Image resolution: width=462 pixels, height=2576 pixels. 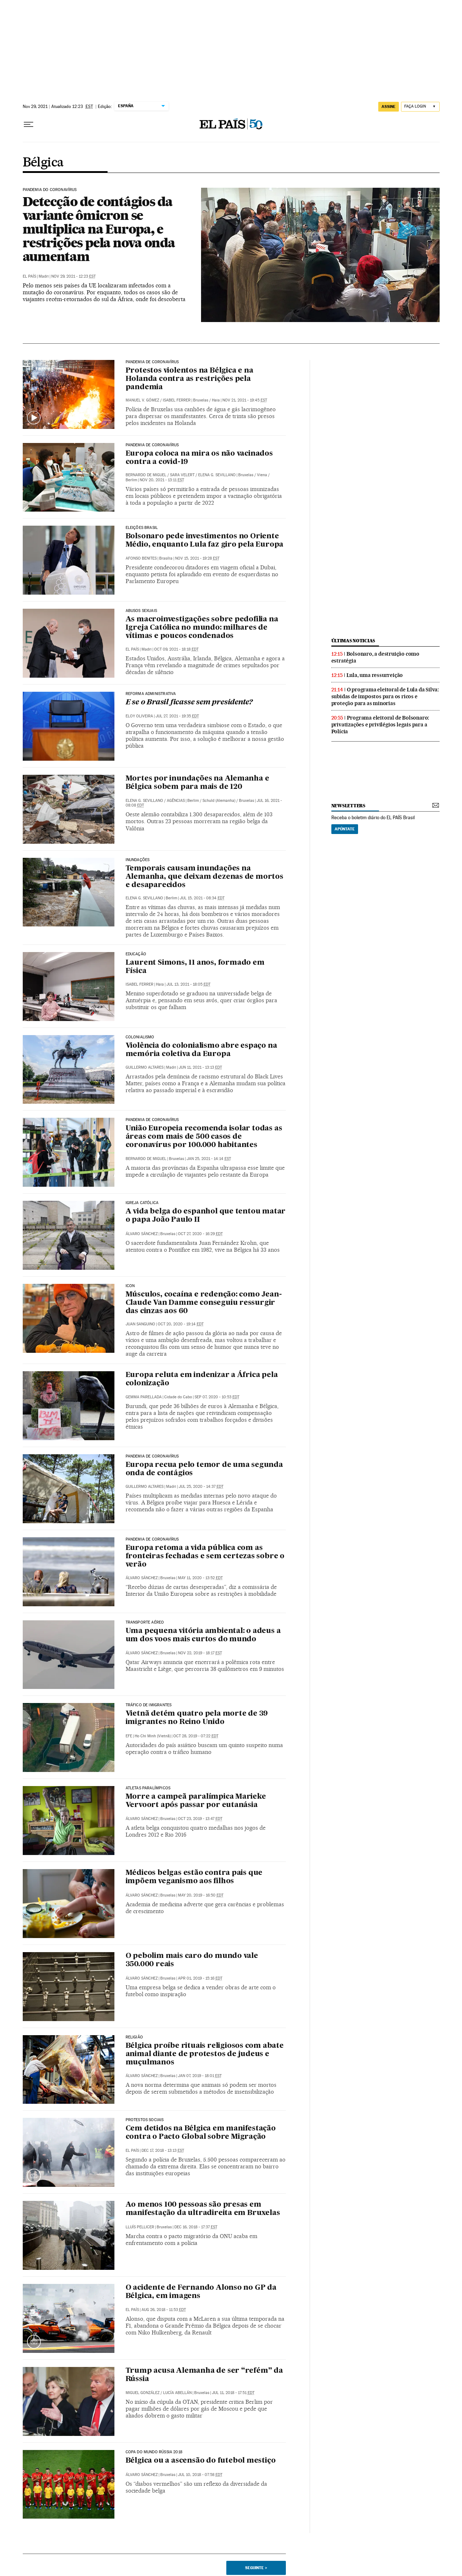 What do you see at coordinates (202, 898) in the screenshot?
I see `Jul 15, 2021 - 08:34` at bounding box center [202, 898].